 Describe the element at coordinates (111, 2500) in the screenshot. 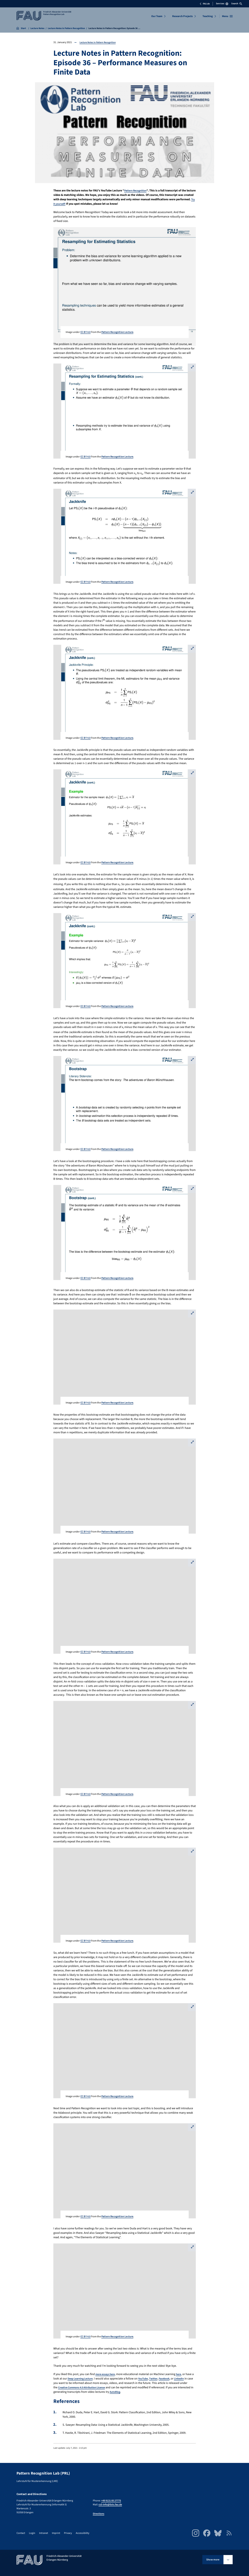

I see `+49 9131 85 27775` at that location.